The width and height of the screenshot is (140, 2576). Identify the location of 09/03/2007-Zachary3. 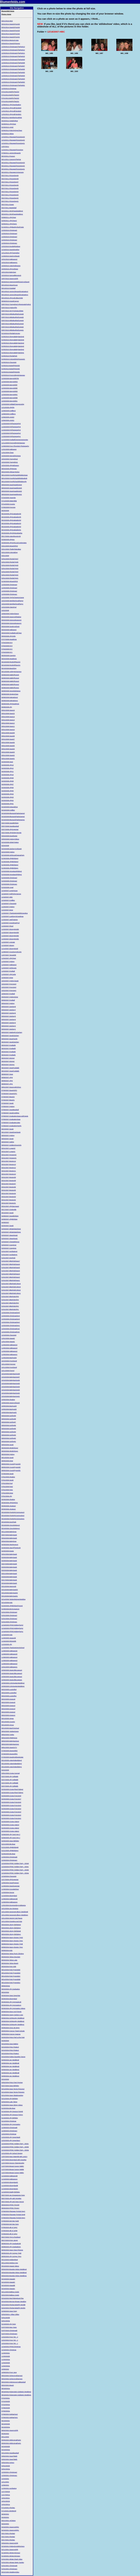
(8, 1023).